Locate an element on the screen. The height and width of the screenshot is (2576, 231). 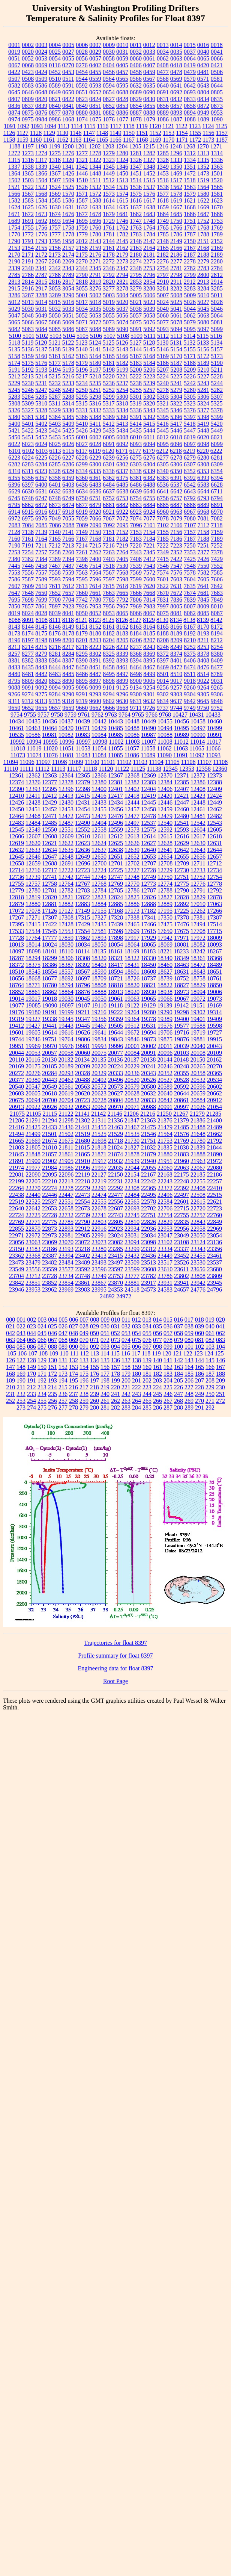
1534 is located at coordinates (109, 187).